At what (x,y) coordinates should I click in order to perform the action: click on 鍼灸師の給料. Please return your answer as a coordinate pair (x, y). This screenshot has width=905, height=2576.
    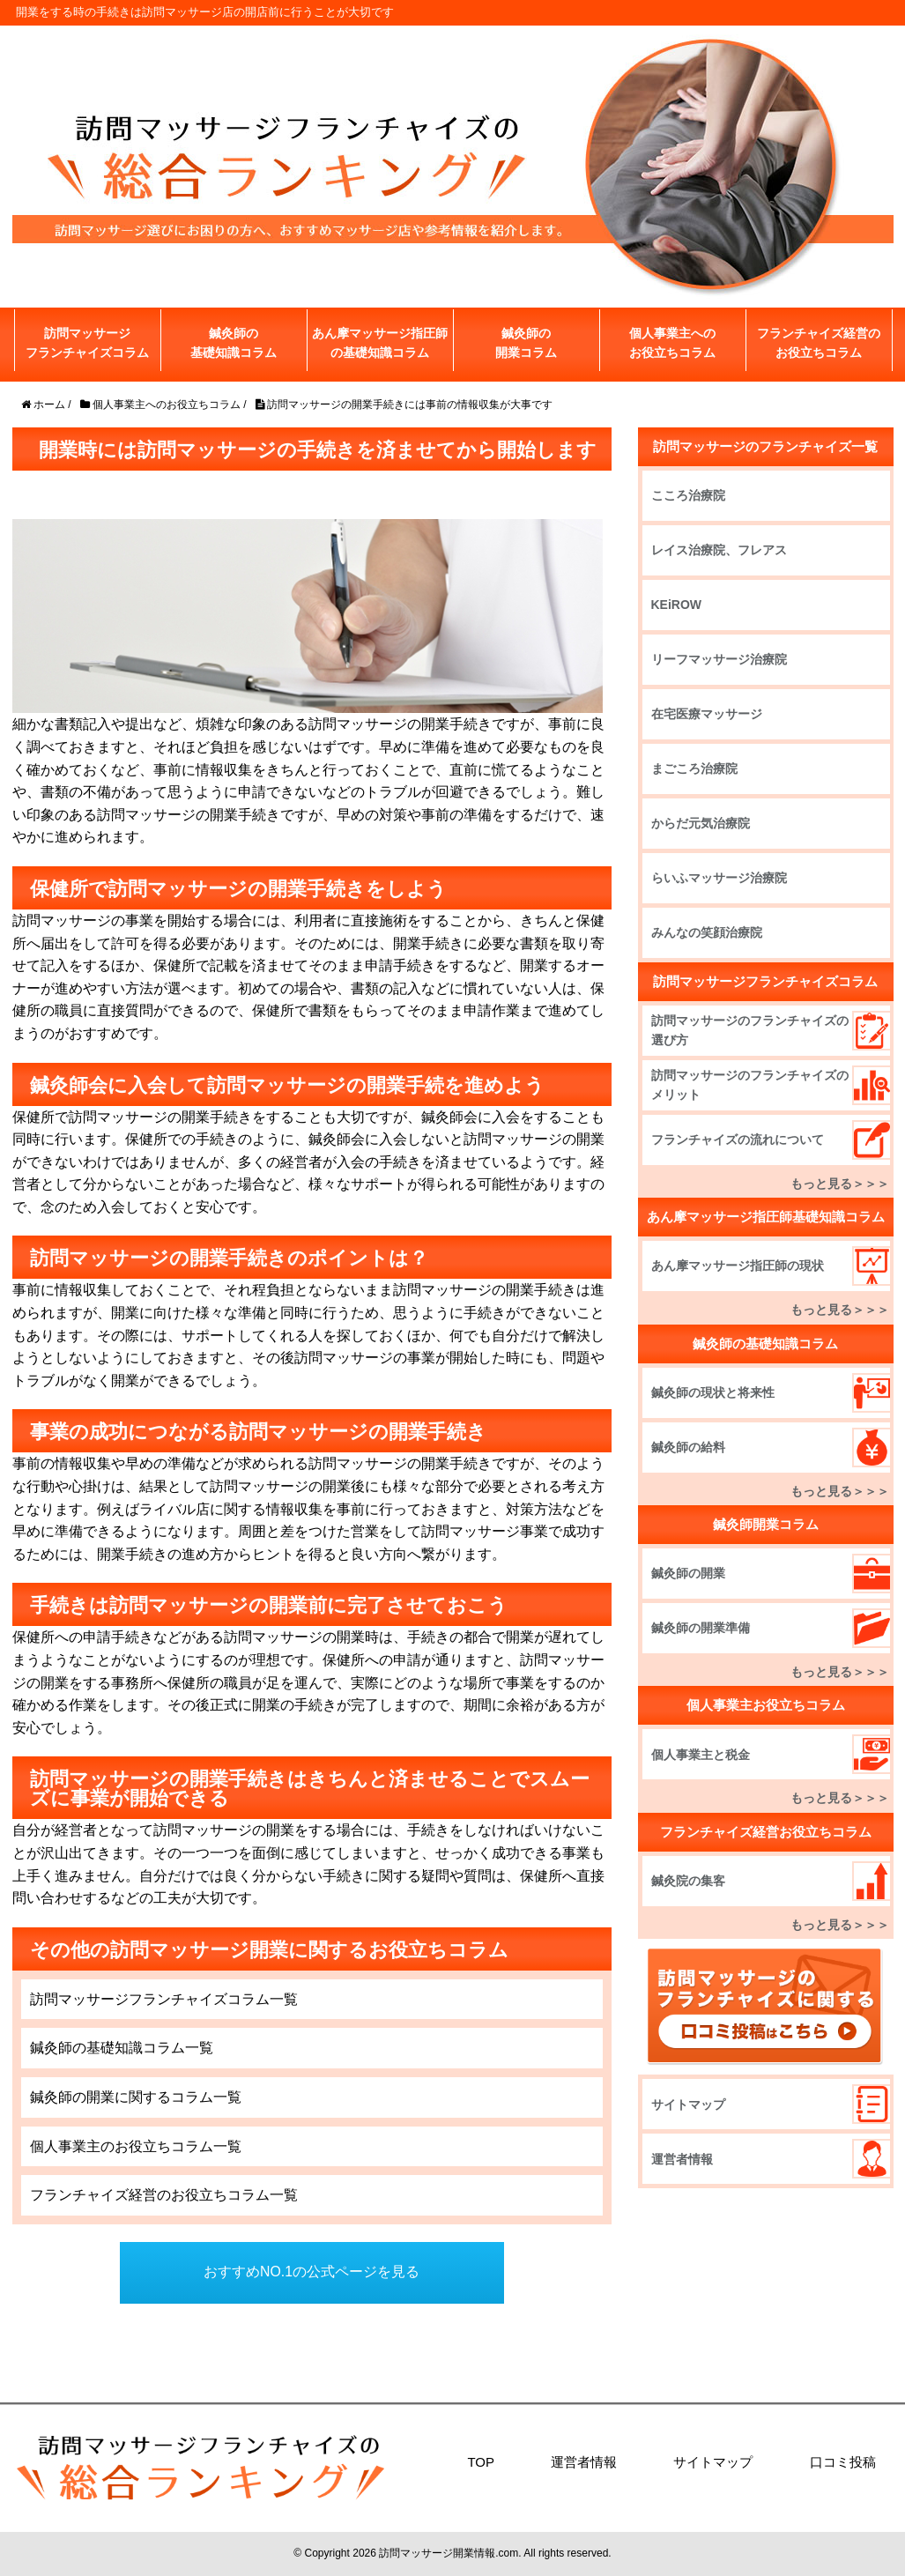
    Looking at the image, I should click on (688, 1447).